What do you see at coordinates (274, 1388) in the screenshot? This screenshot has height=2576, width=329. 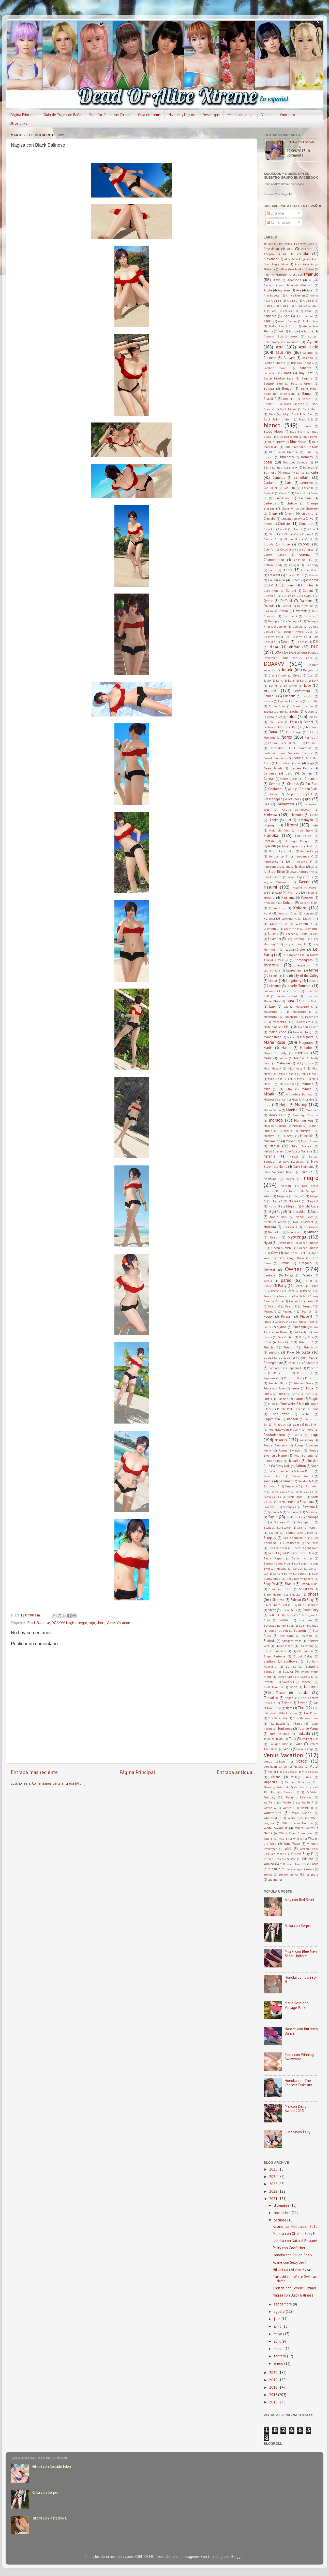 I see `Printemps Rose` at bounding box center [274, 1388].